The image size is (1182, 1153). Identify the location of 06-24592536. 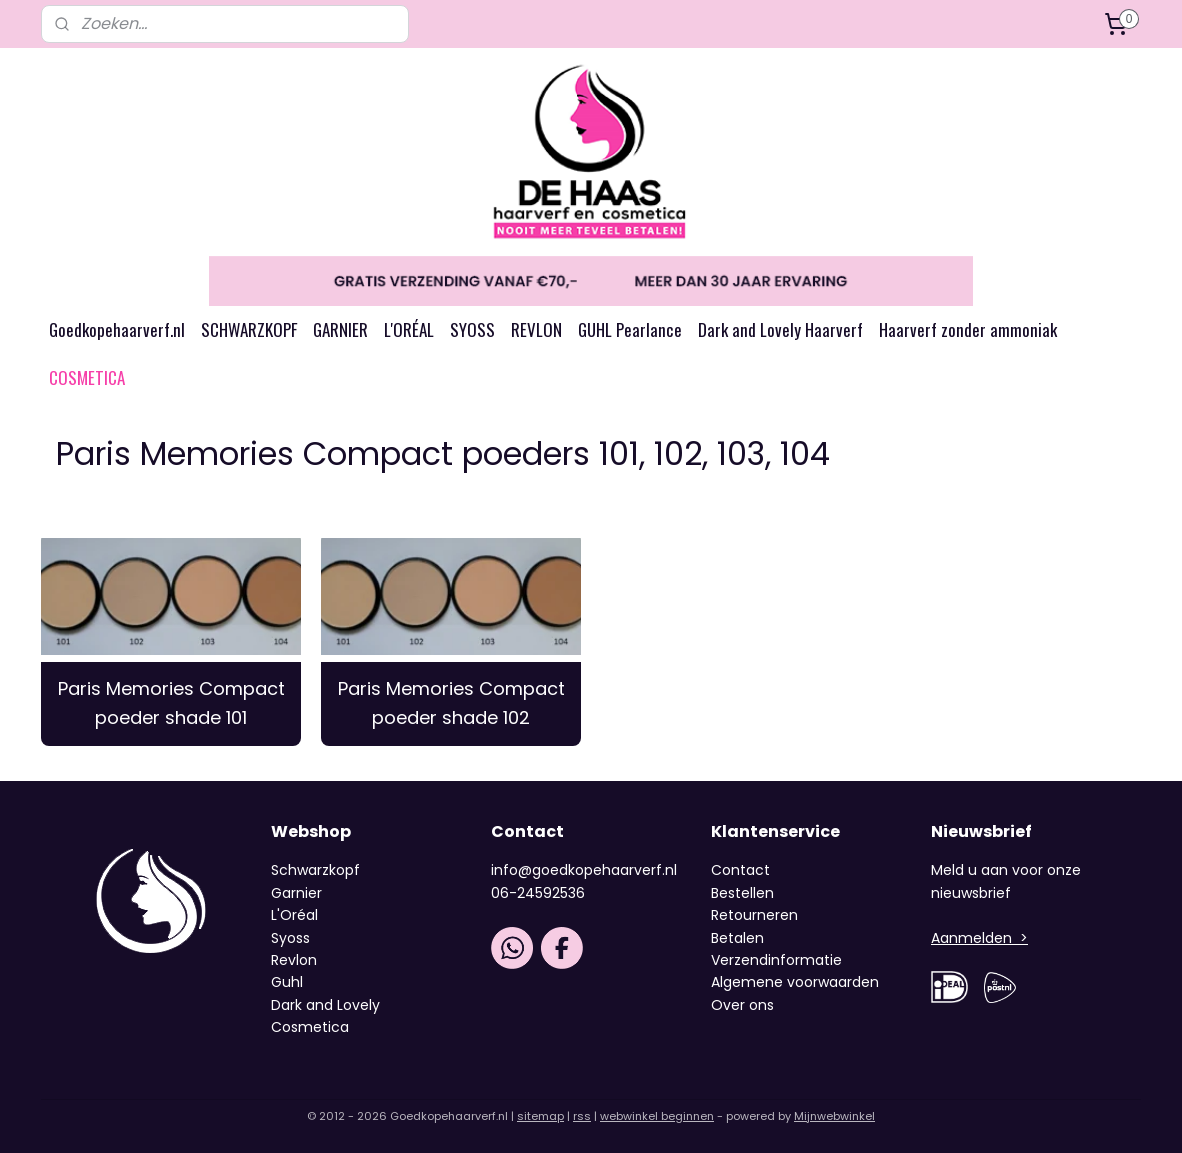
(538, 893).